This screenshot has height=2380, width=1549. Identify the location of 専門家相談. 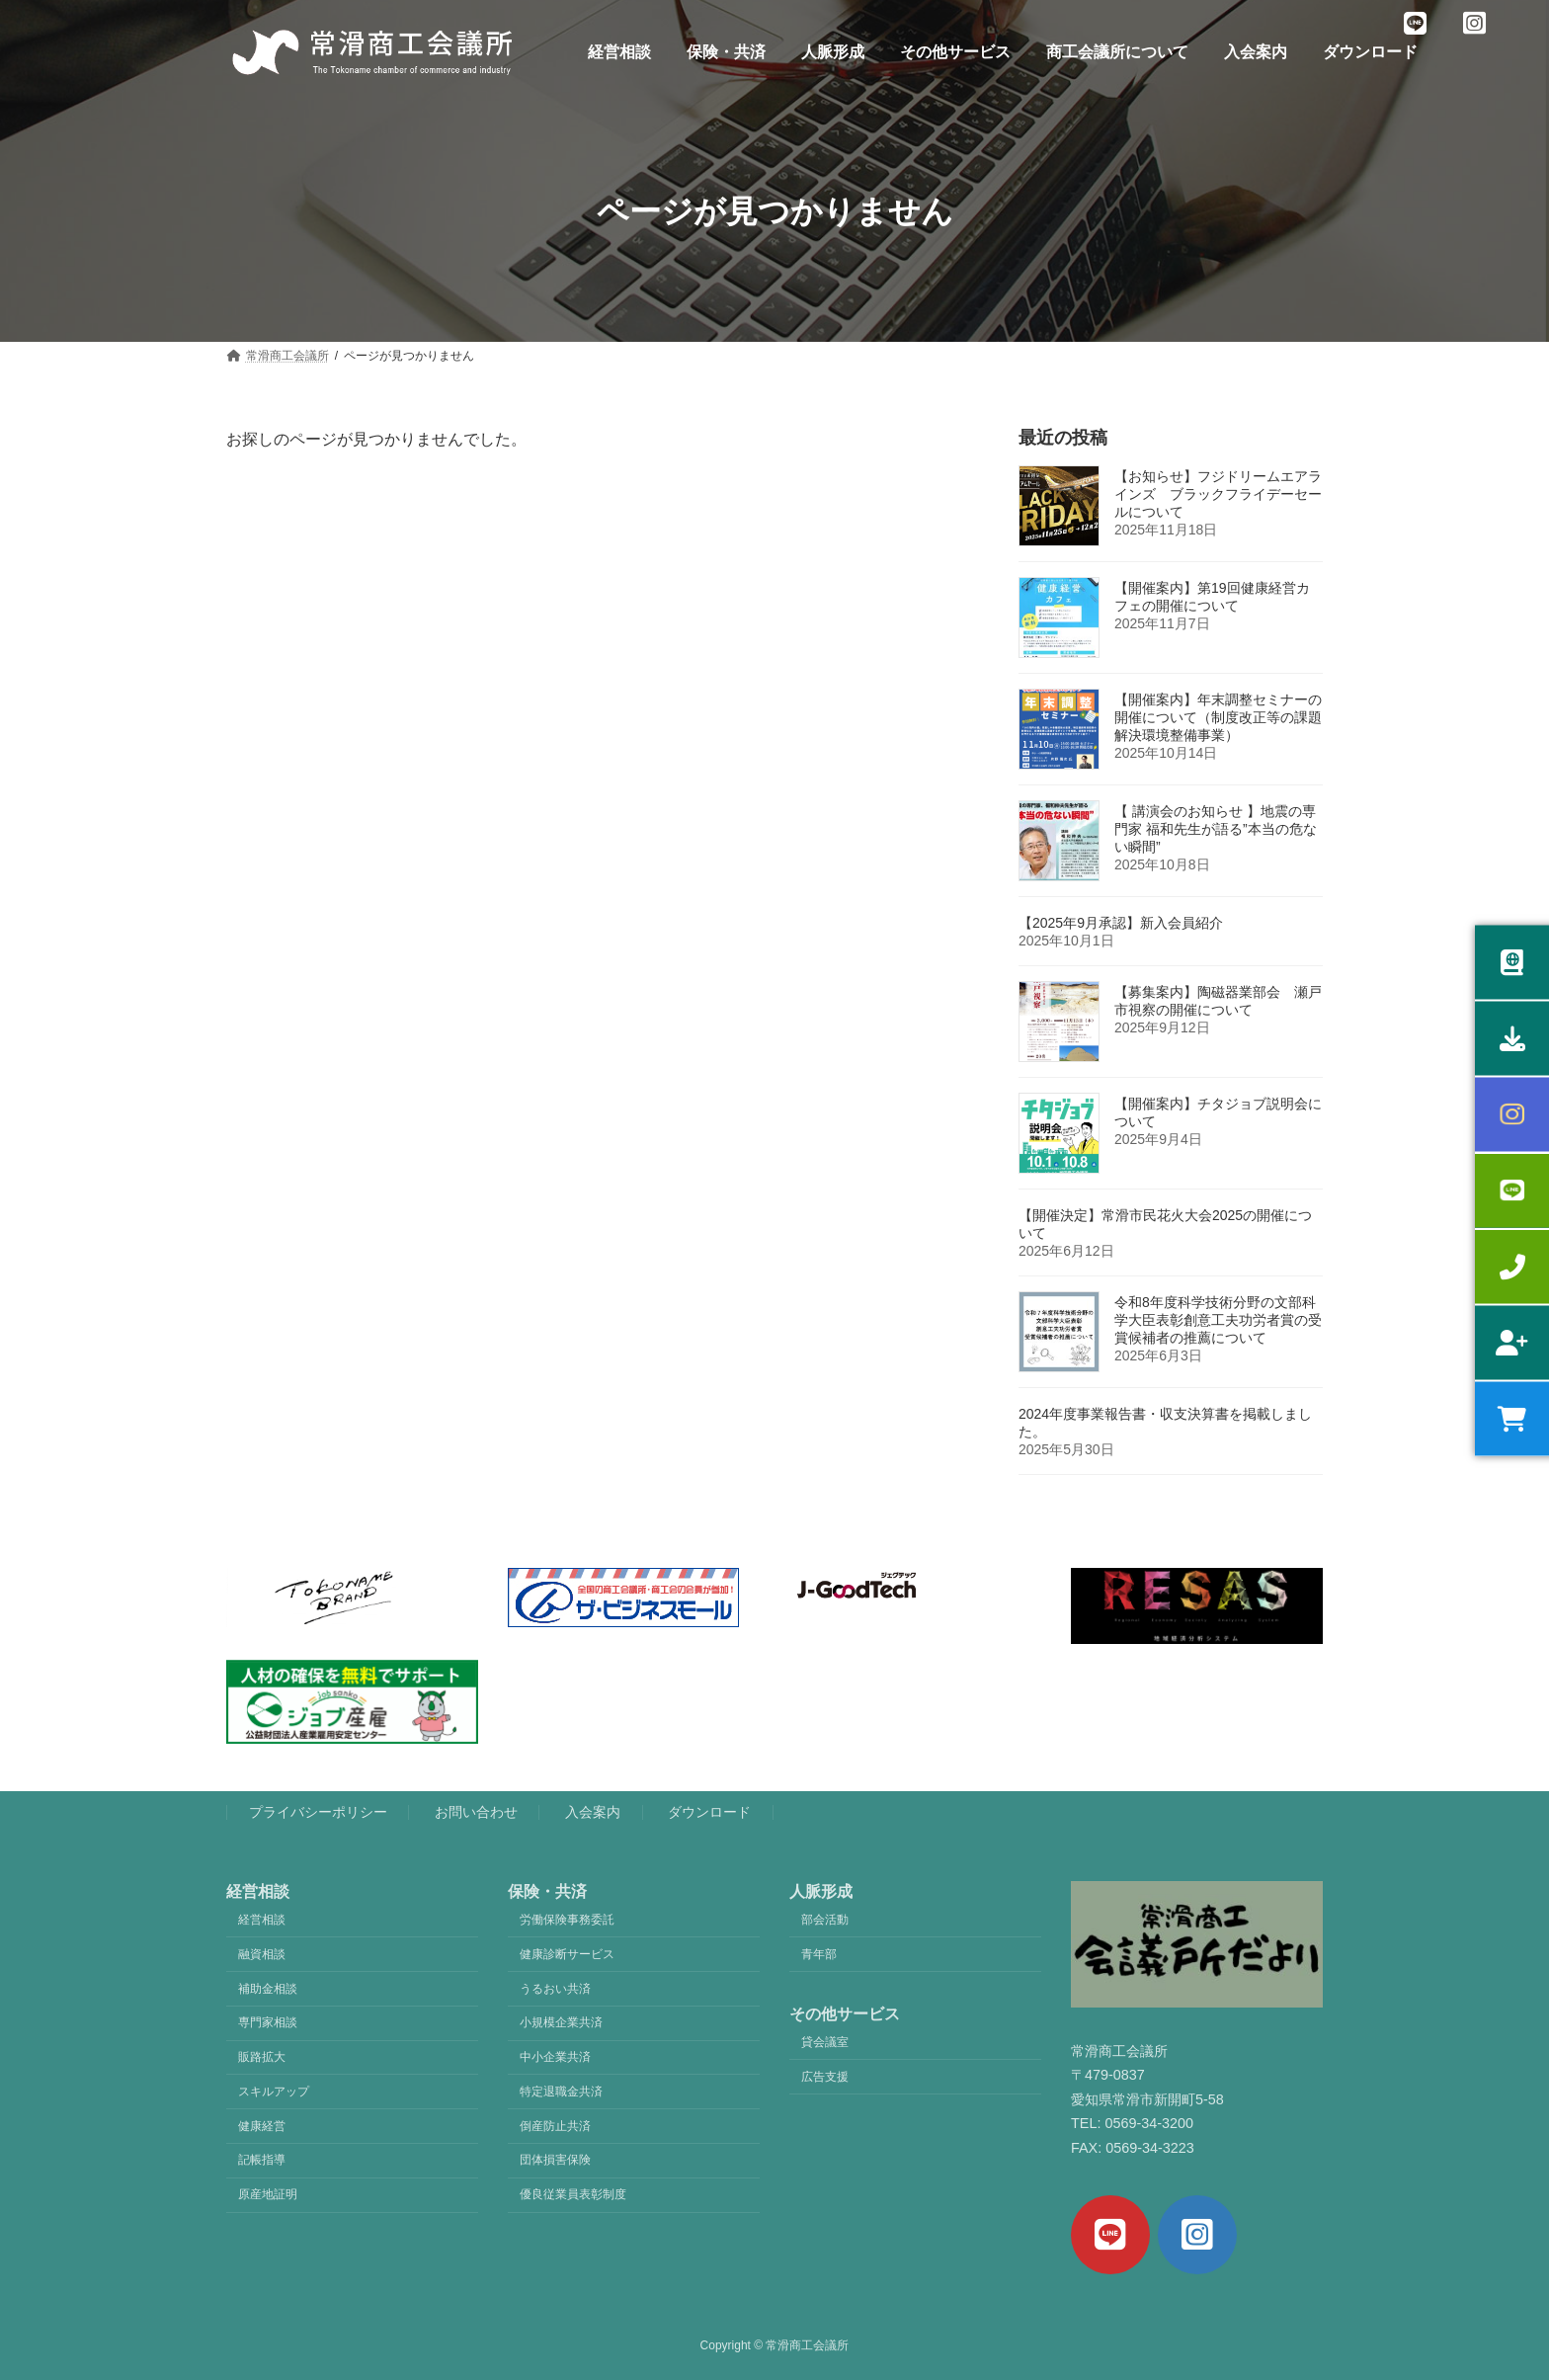
(267, 2022).